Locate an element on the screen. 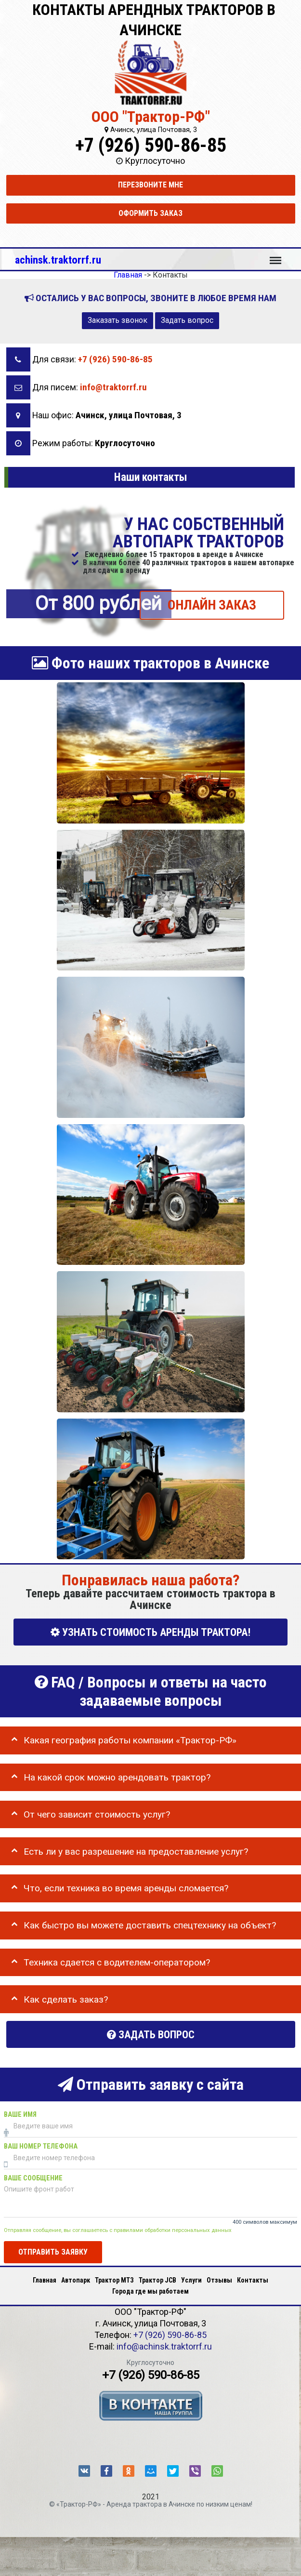  УЗНАТЬ СТОИМОСТЬ АРЕНДЫ ТРАКТОРА! is located at coordinates (150, 1632).